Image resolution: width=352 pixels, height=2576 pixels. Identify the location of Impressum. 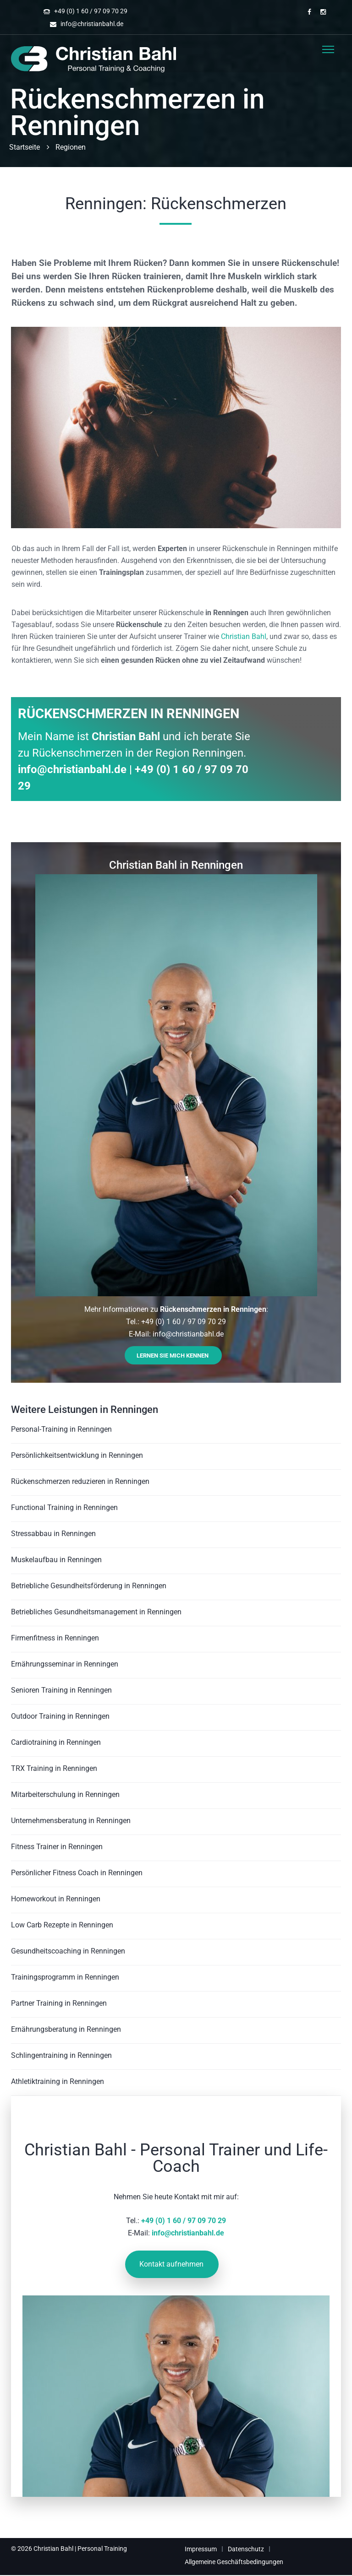
(201, 2549).